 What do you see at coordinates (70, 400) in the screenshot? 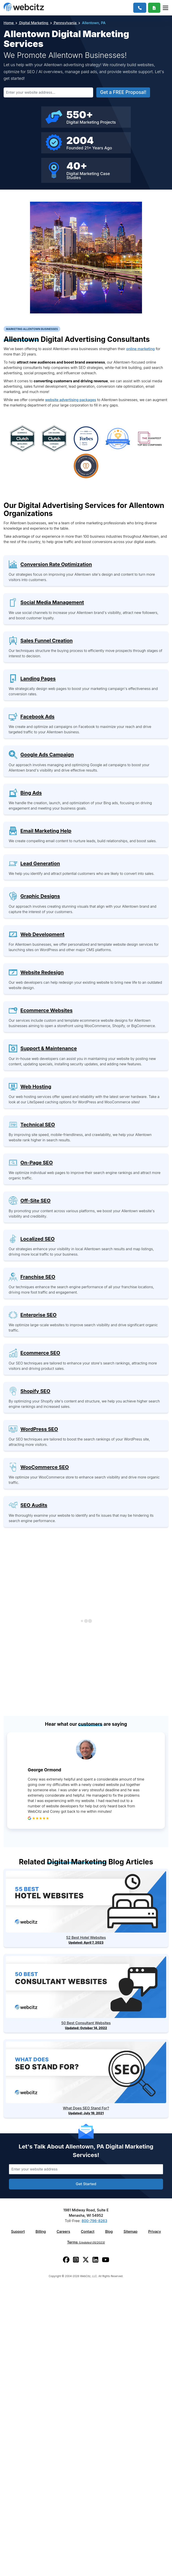
I see `website advertising packages` at bounding box center [70, 400].